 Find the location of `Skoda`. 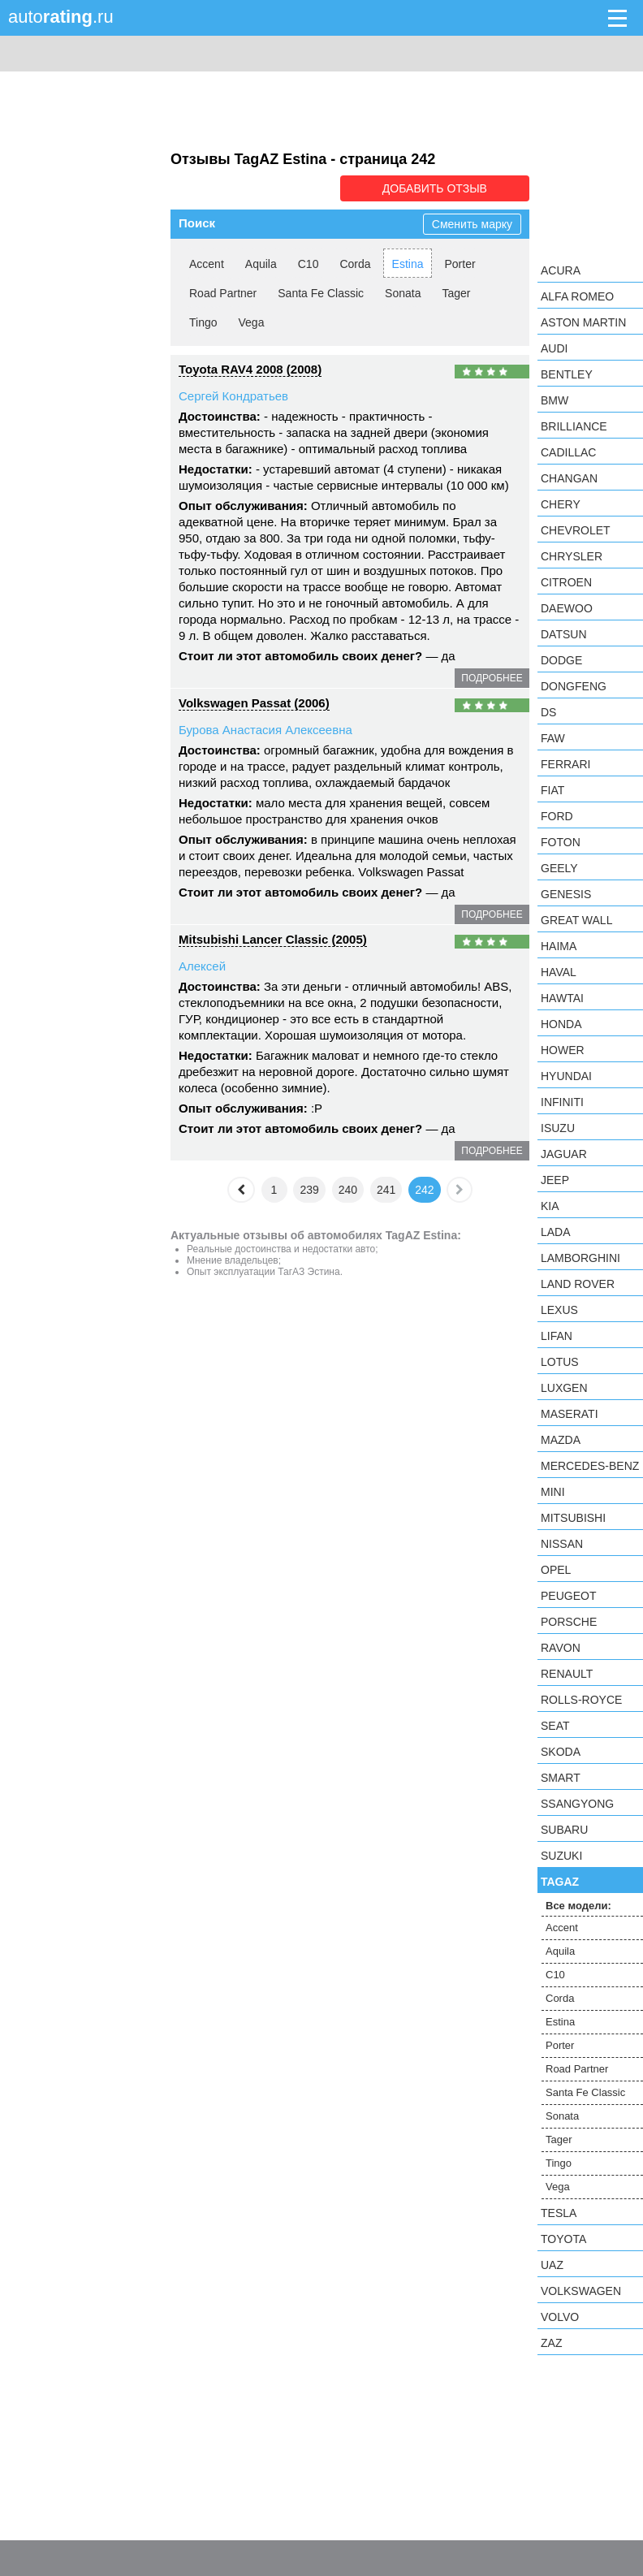

Skoda is located at coordinates (560, 1751).